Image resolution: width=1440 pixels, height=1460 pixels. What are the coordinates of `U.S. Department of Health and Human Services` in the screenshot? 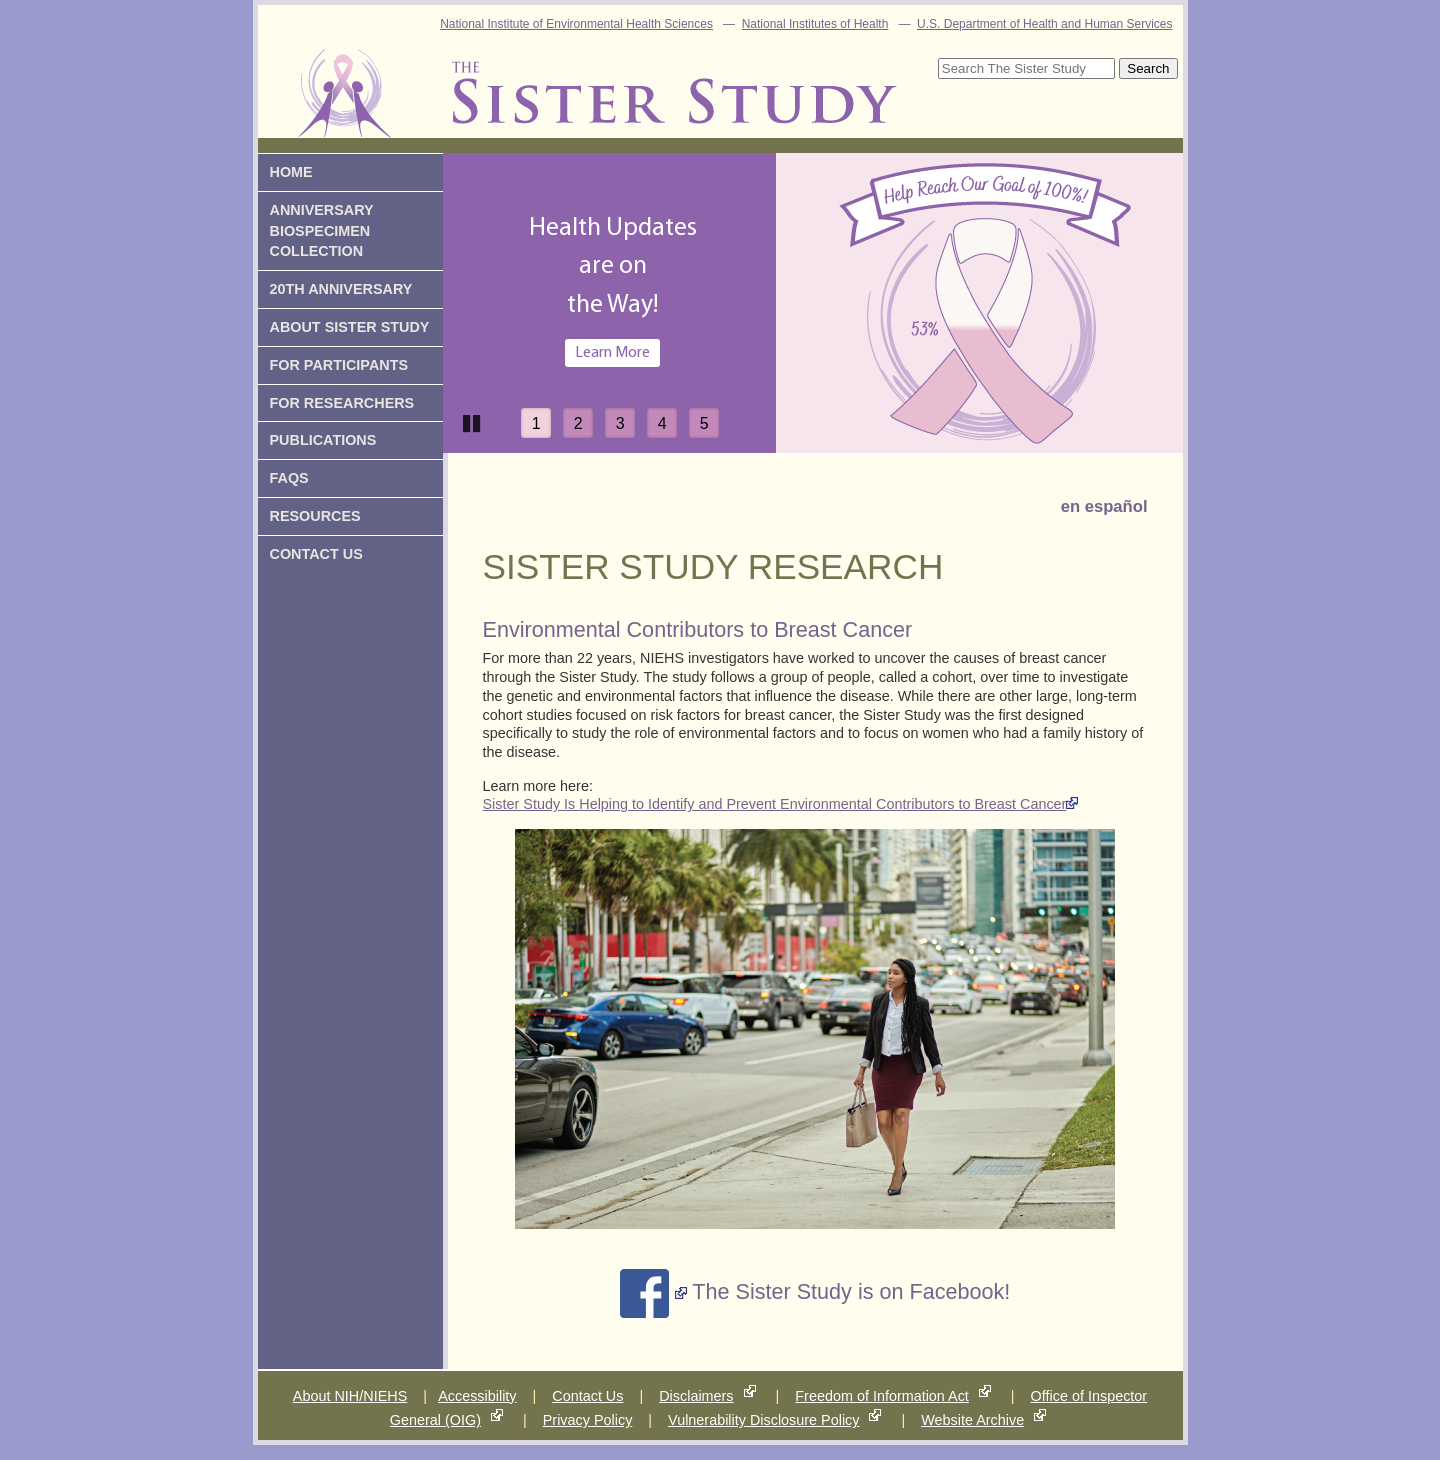 It's located at (1044, 24).